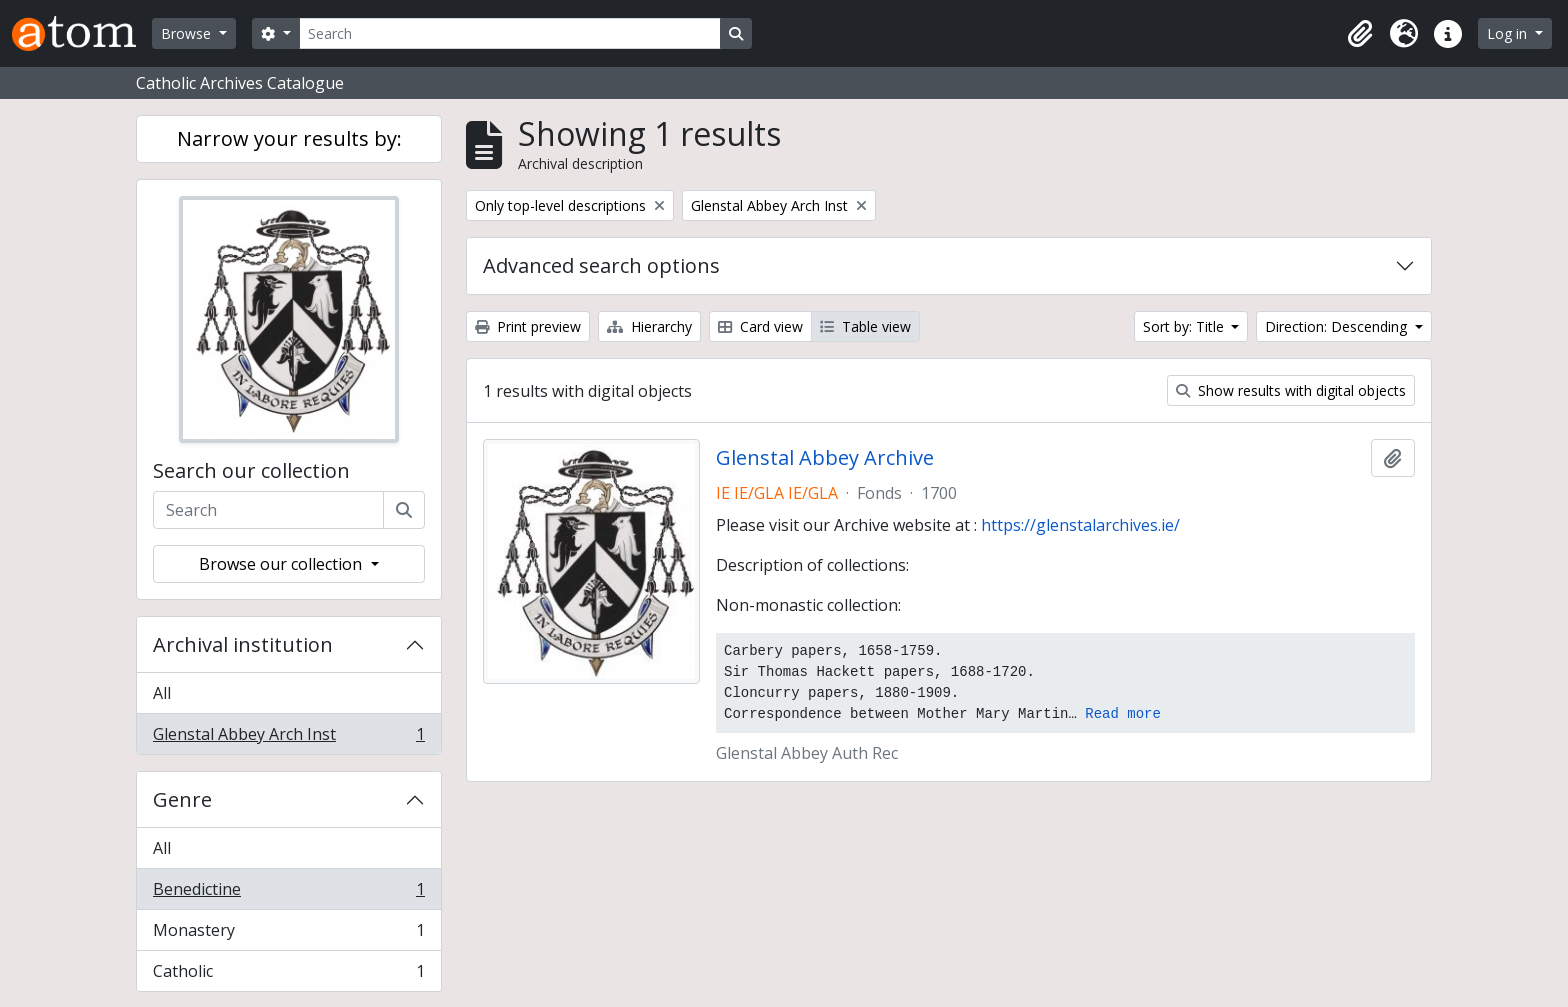 The width and height of the screenshot is (1568, 1007). Describe the element at coordinates (510, 33) in the screenshot. I see `[Search]` at that location.